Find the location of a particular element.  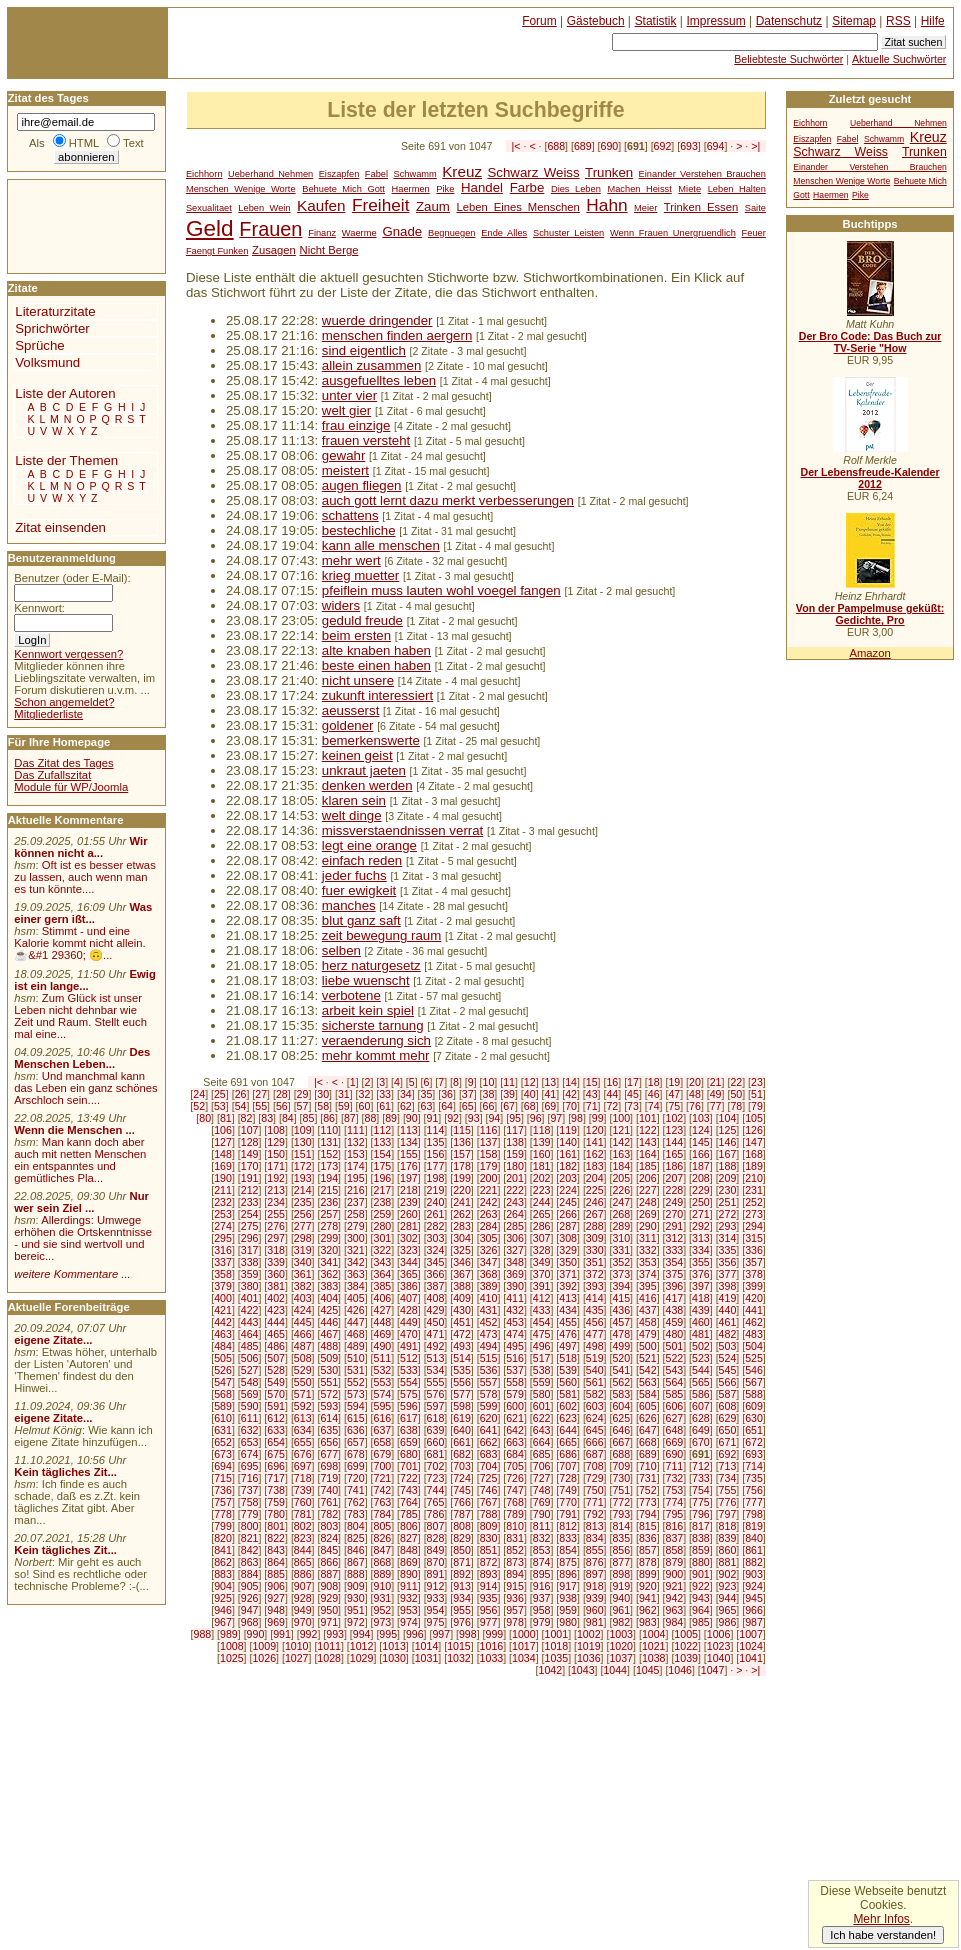

610 is located at coordinates (223, 1418).